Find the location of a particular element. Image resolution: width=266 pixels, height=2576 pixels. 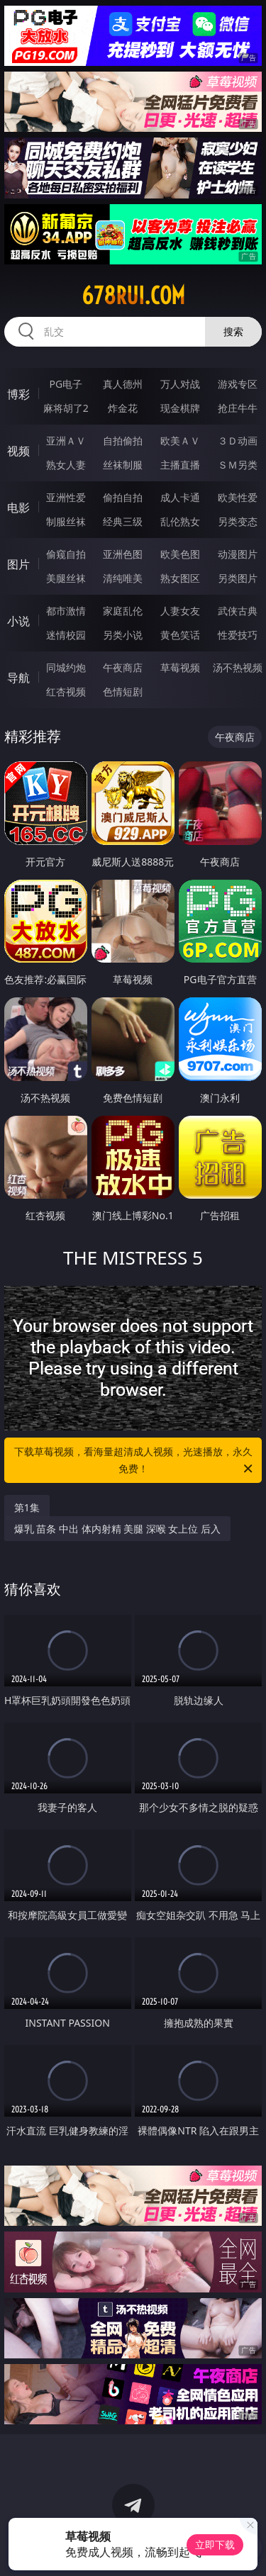

色情短剧 is located at coordinates (123, 691).